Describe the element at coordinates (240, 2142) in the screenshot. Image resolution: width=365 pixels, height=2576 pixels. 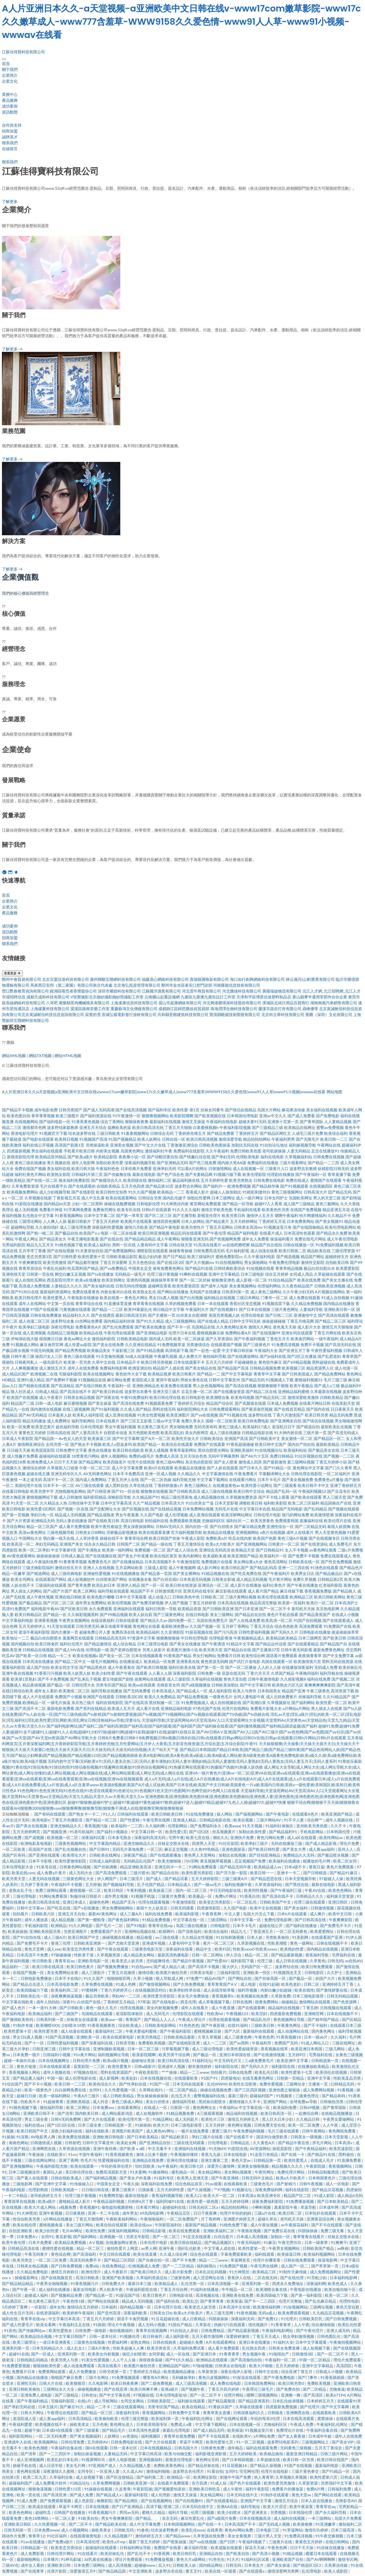
I see `日韩精品乱` at that location.